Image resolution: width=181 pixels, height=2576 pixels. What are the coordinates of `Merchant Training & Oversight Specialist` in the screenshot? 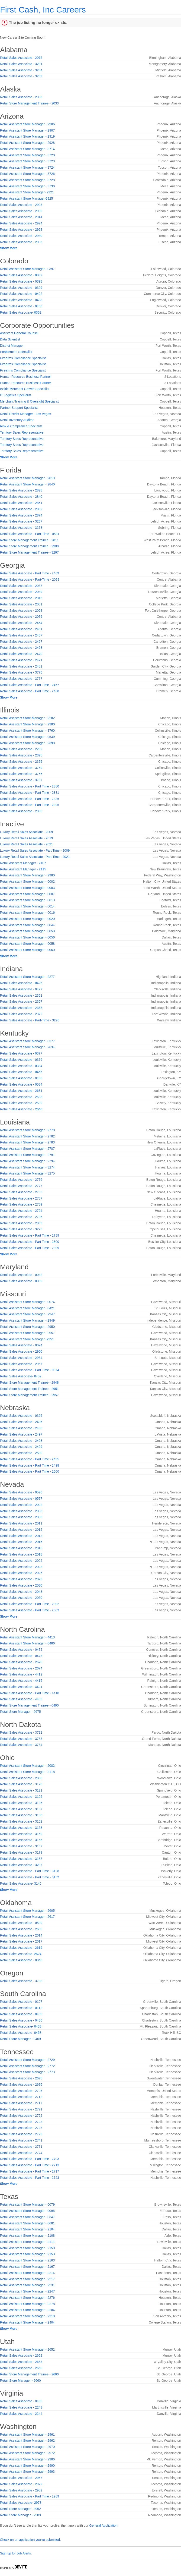 It's located at (29, 401).